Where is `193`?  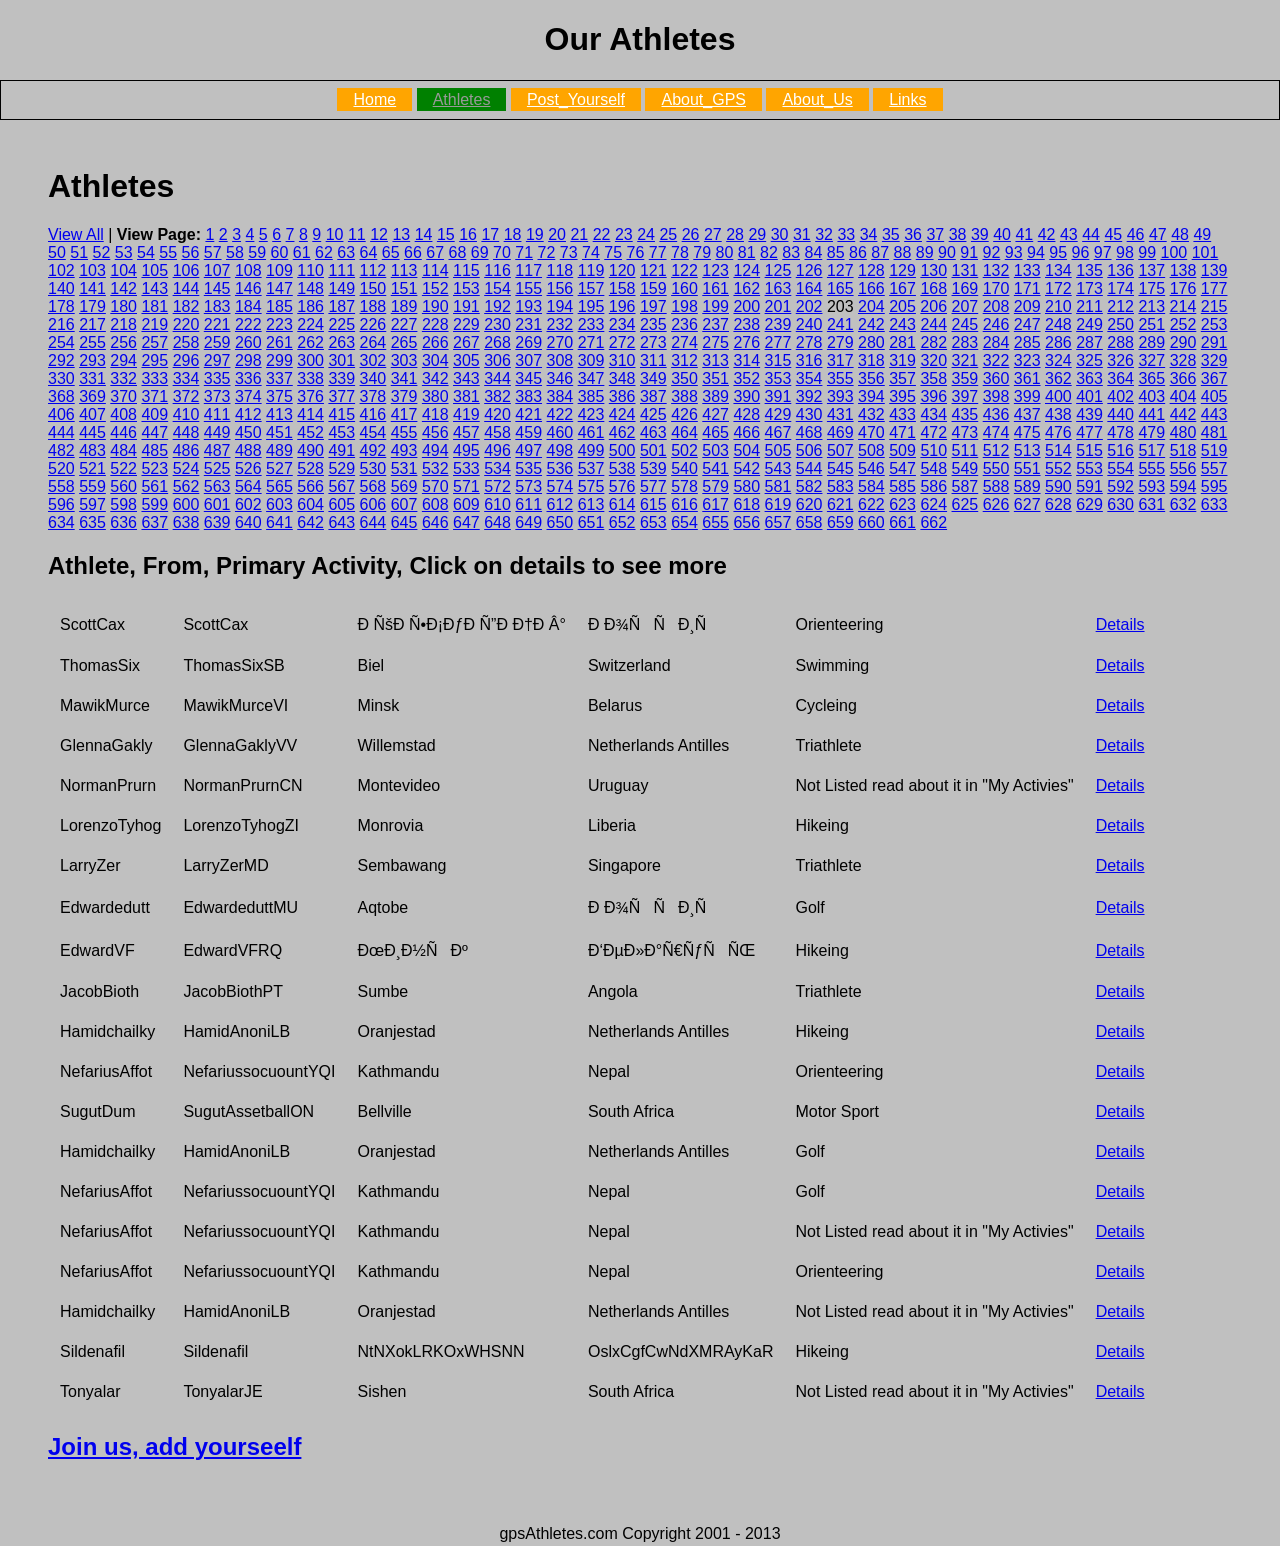 193 is located at coordinates (528, 306).